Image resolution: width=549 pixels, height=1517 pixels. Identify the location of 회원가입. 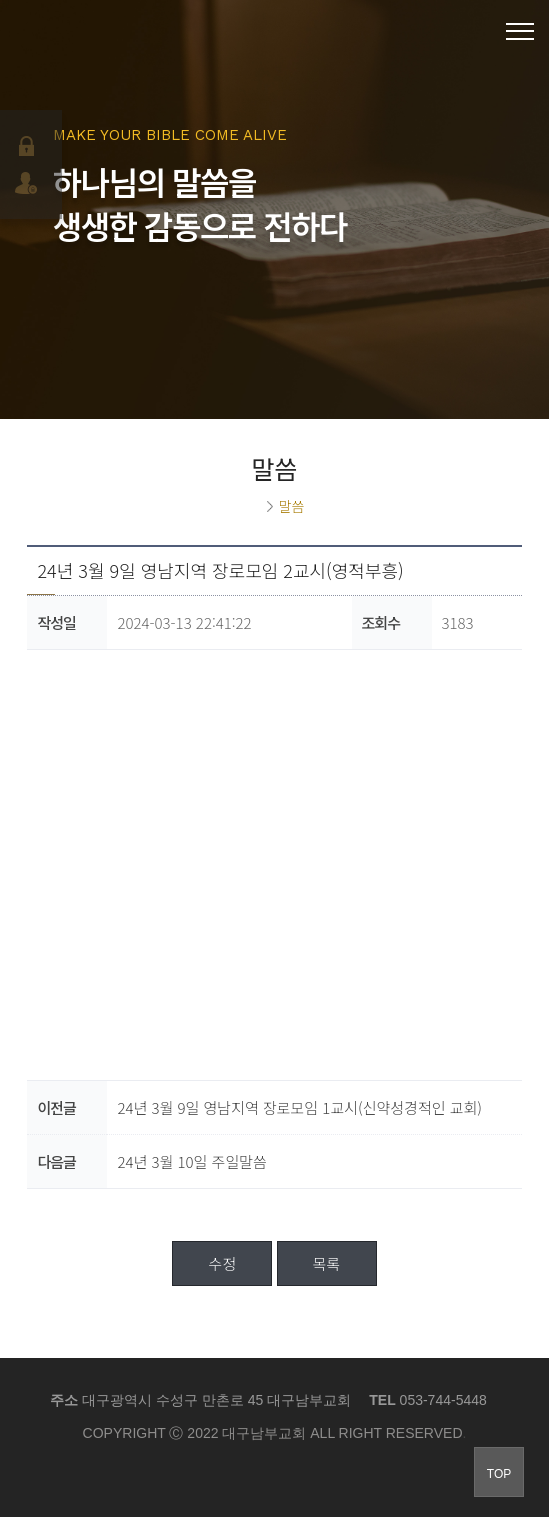
(28, 183).